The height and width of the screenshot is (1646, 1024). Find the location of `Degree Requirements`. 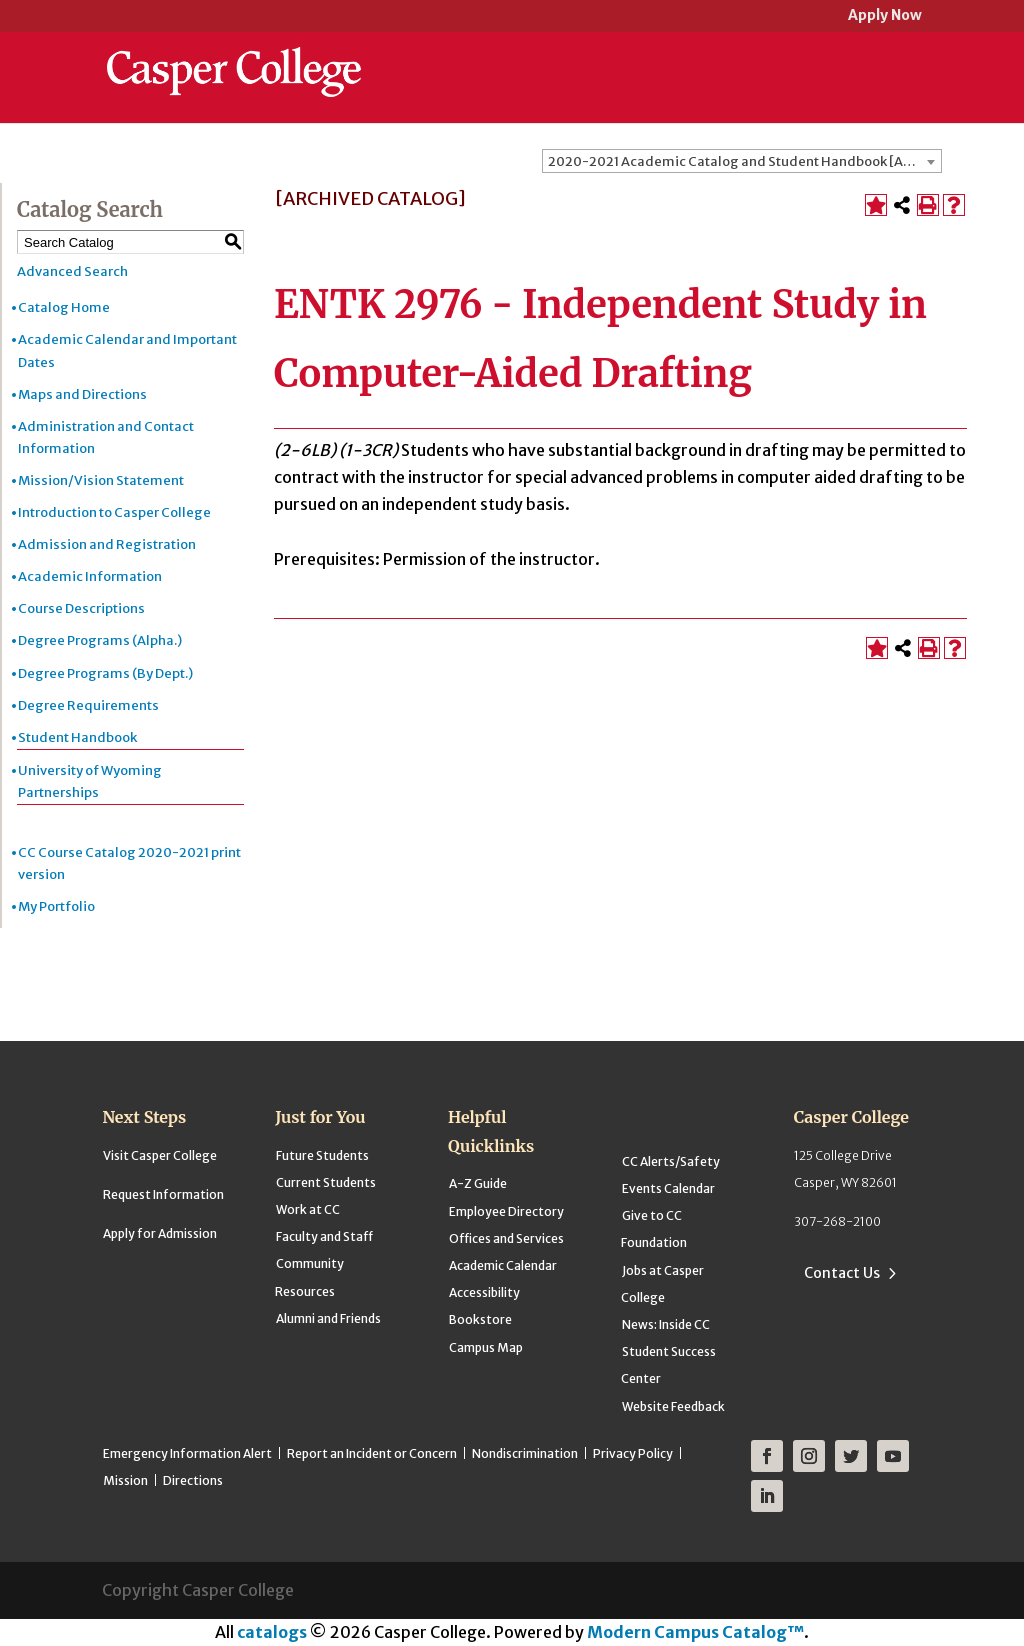

Degree Requirements is located at coordinates (88, 705).